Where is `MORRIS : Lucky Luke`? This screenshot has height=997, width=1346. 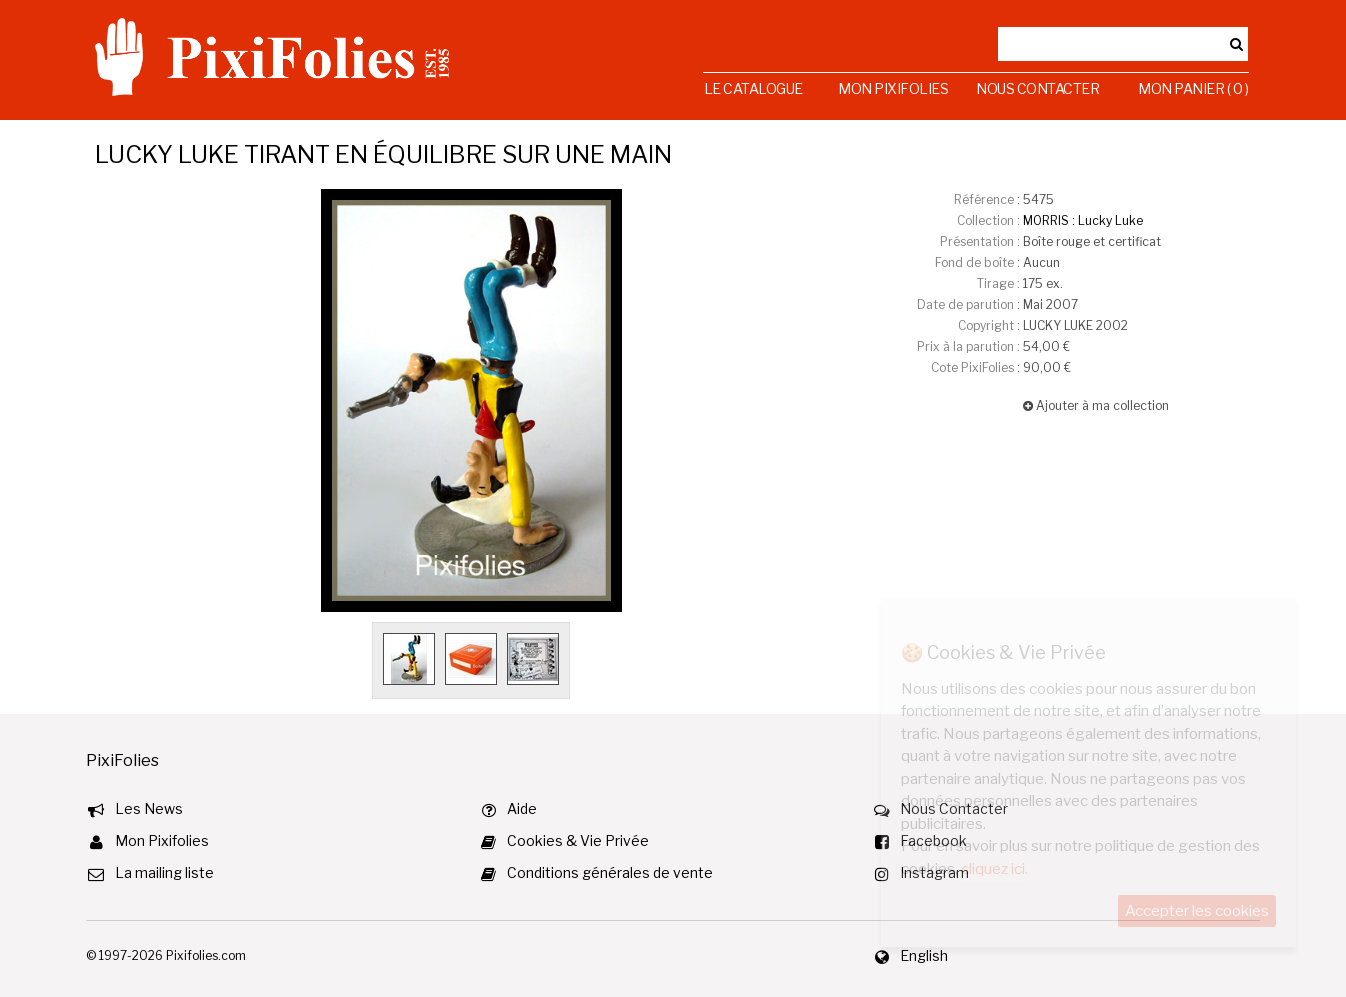
MORRIS : Lucky Luke is located at coordinates (1083, 220).